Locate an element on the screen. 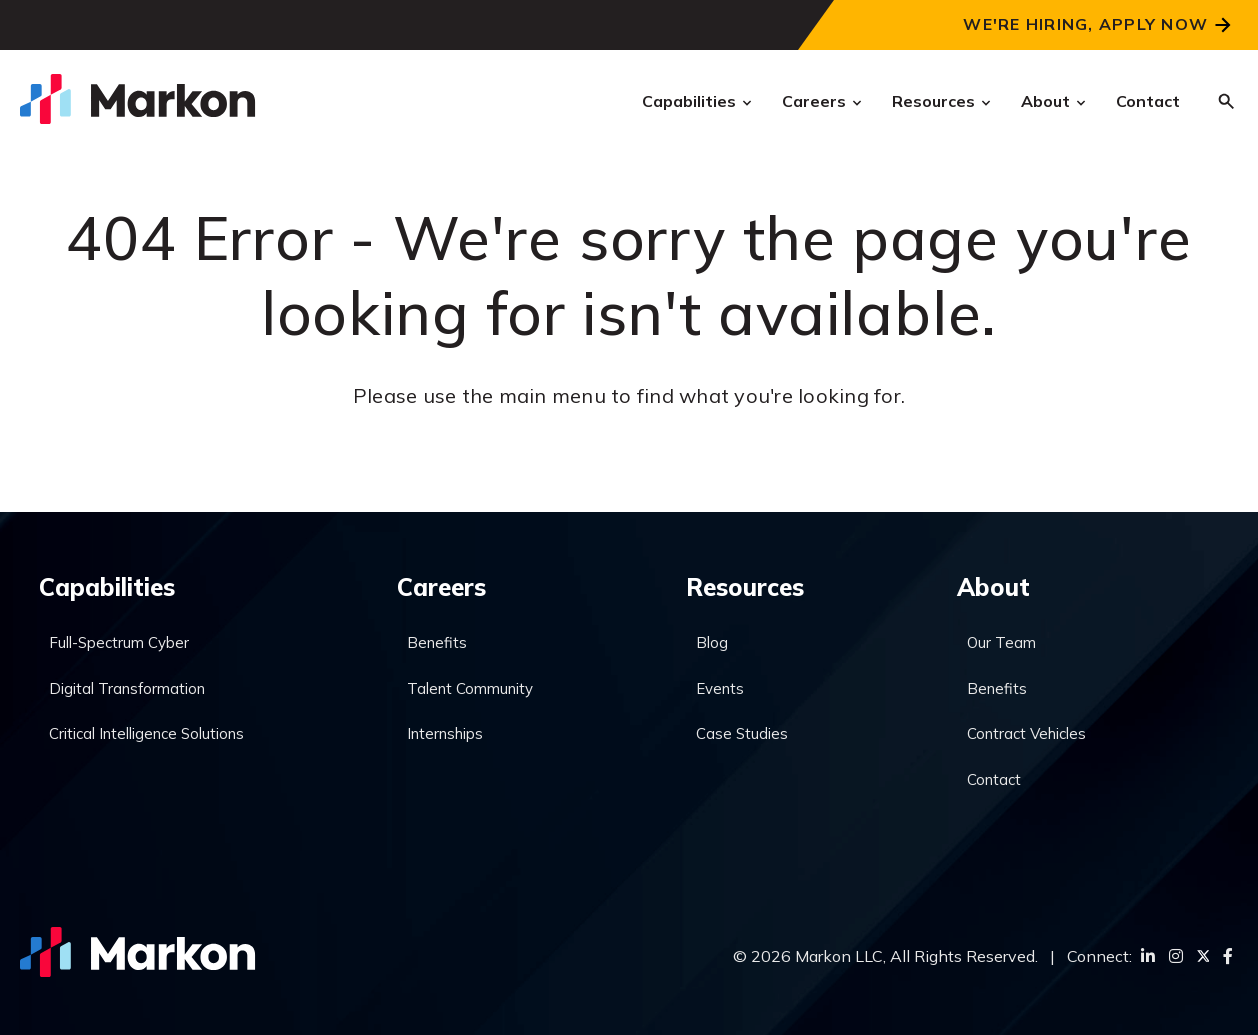  Capabilities is located at coordinates (689, 101).